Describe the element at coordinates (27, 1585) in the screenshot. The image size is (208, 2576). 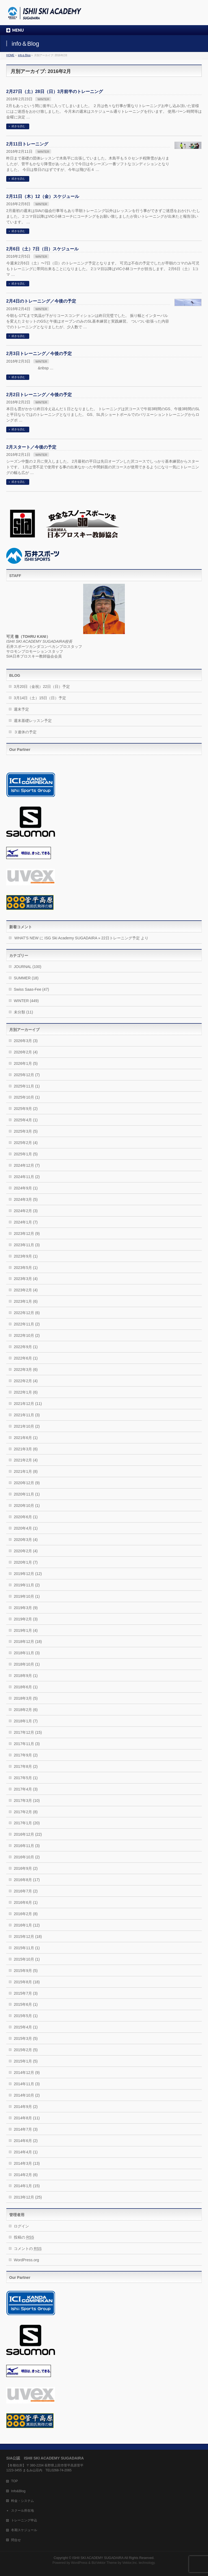
I see `2019年11月 (2)` at that location.